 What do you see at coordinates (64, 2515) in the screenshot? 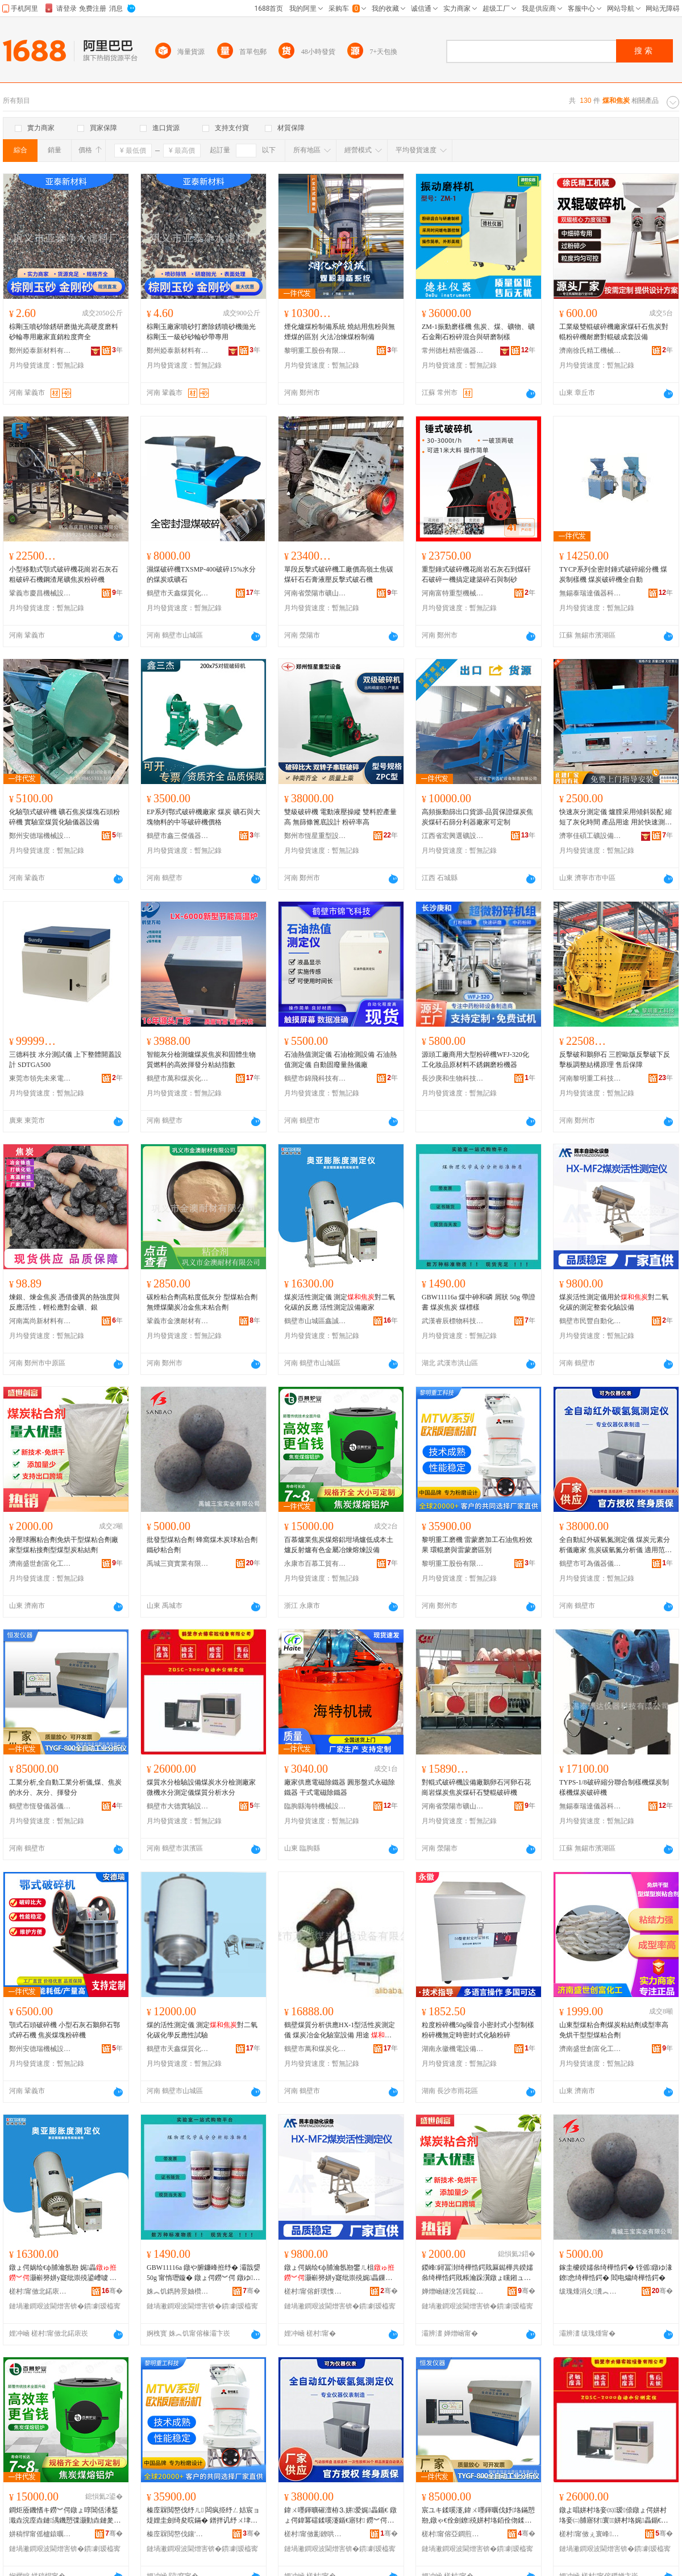
I see `鐧炬厱鐖愭キ鐒︾偔鐓ょ啍閶佸潻鍫濈垚浣庢垚鏈湡鐖愬弽灏勭垚鏈夎壊閲戝爆鍐剁厜鐔旂厜瑷倷` at bounding box center [64, 2515].